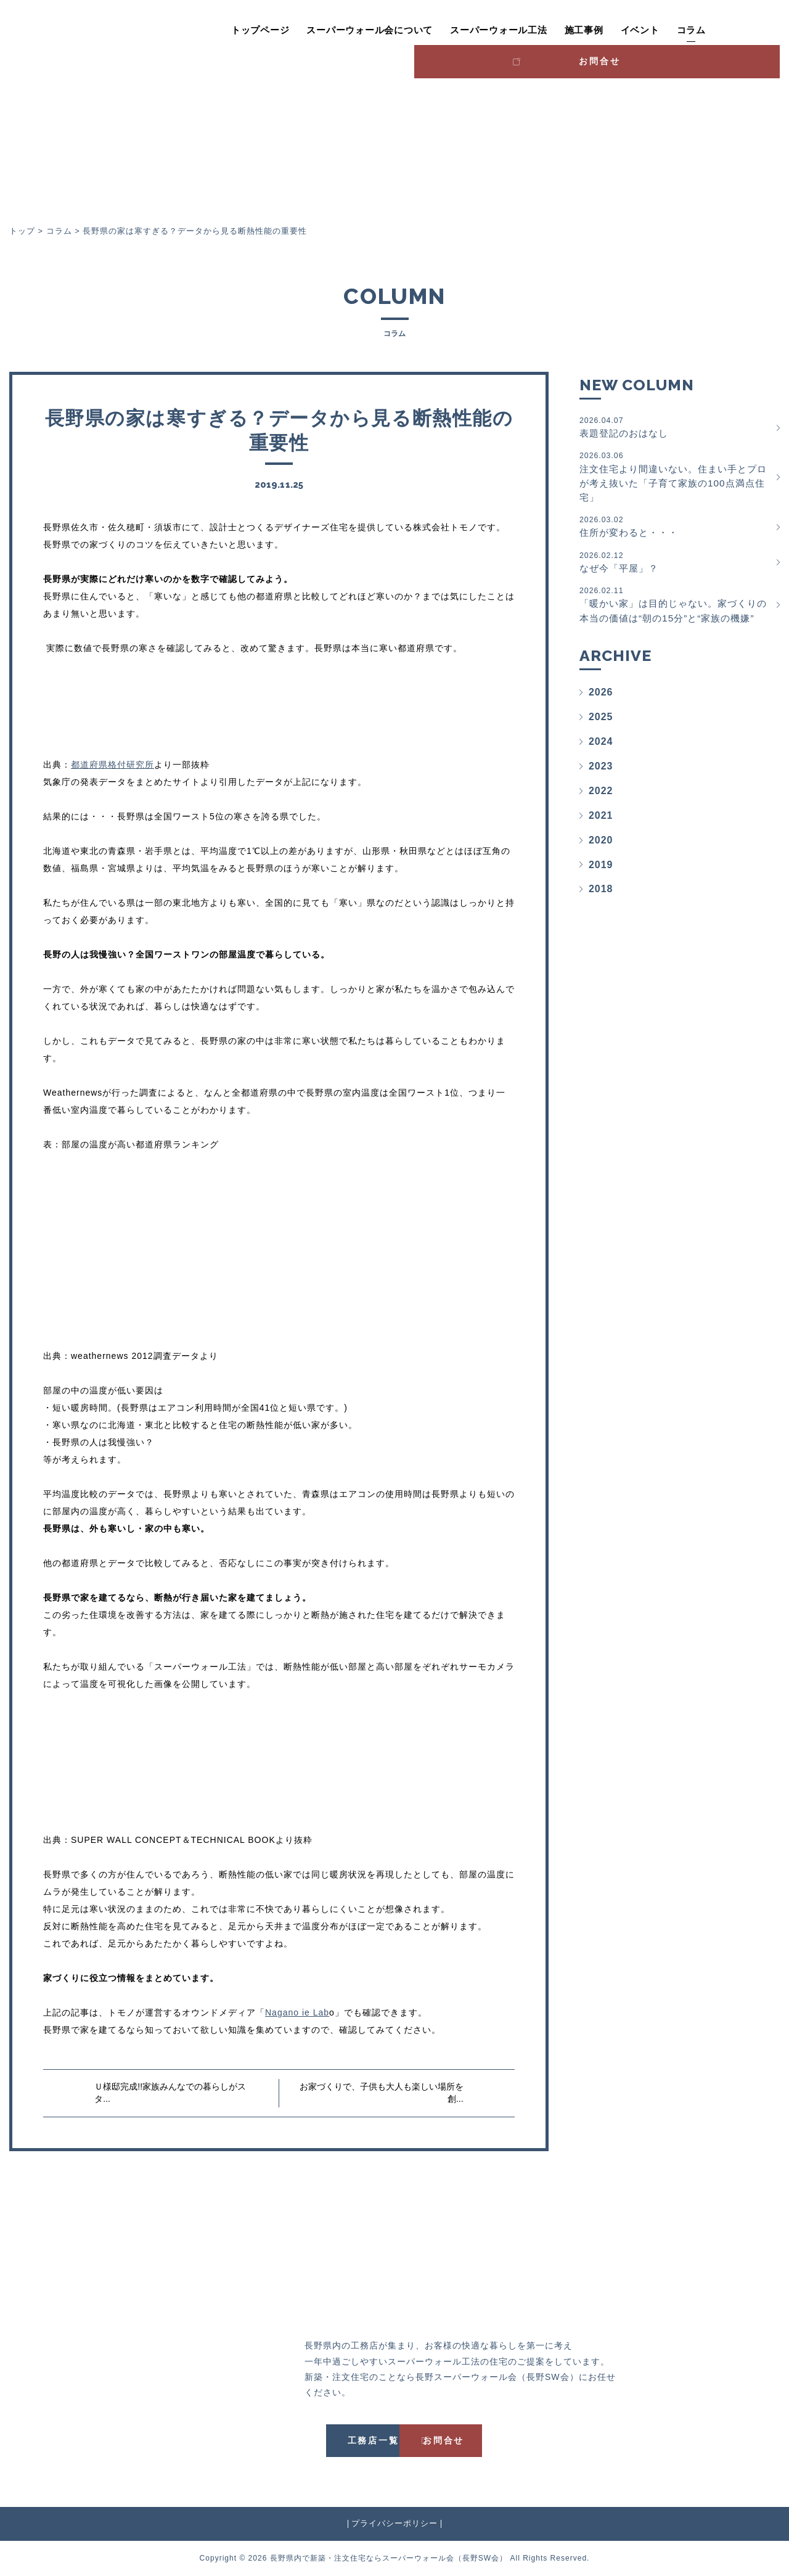 The height and width of the screenshot is (2576, 789). I want to click on 施工事例, so click(523, 30).